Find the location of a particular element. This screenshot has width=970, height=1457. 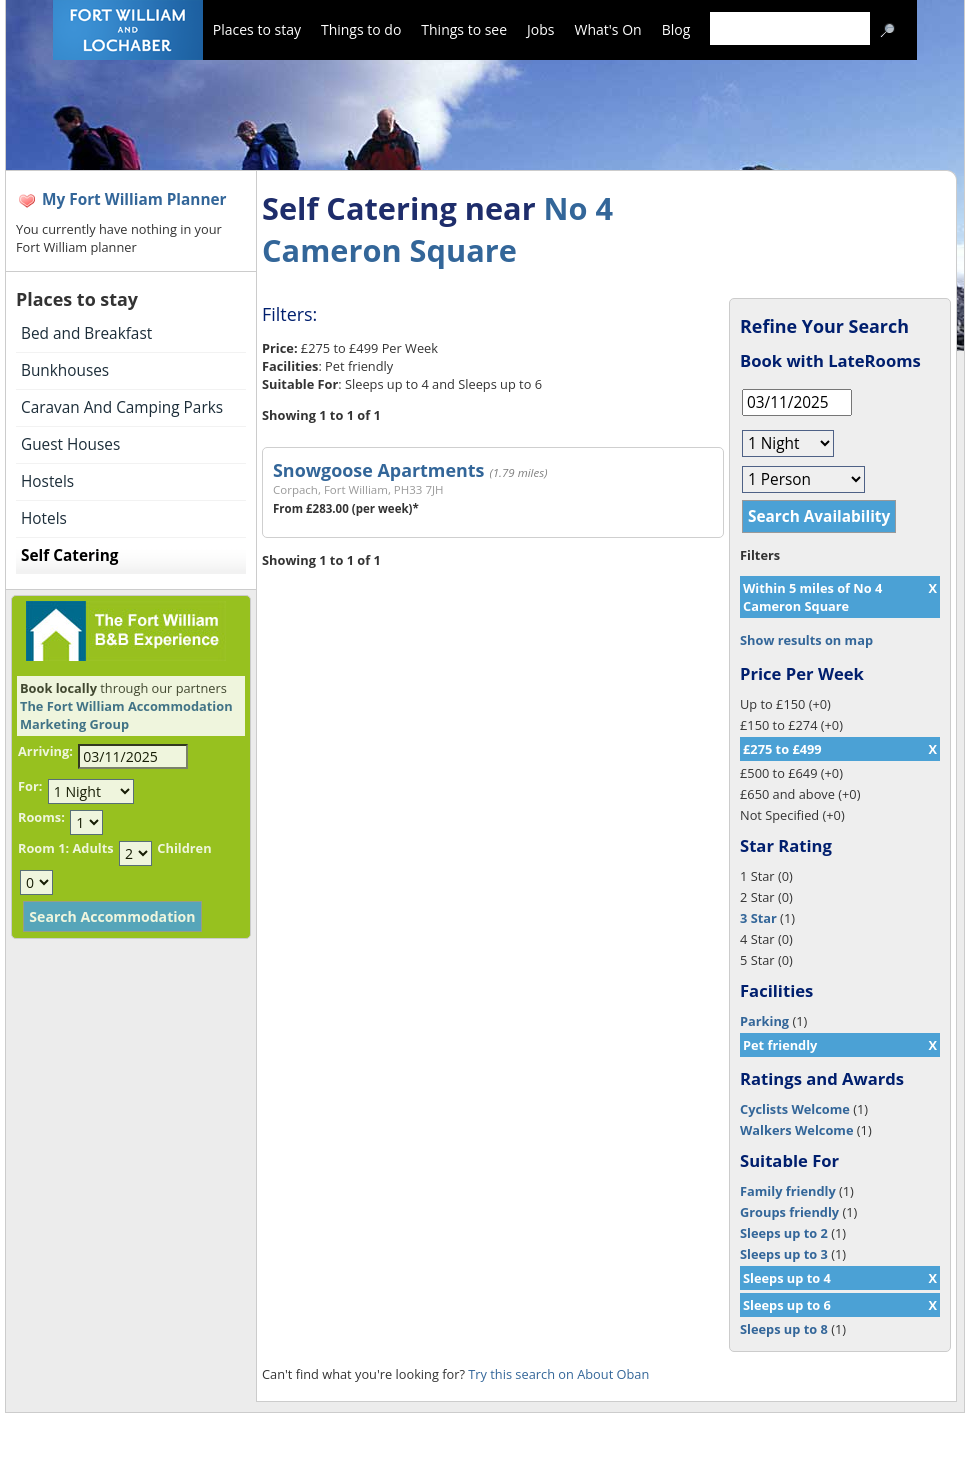

Children is located at coordinates (184, 848).